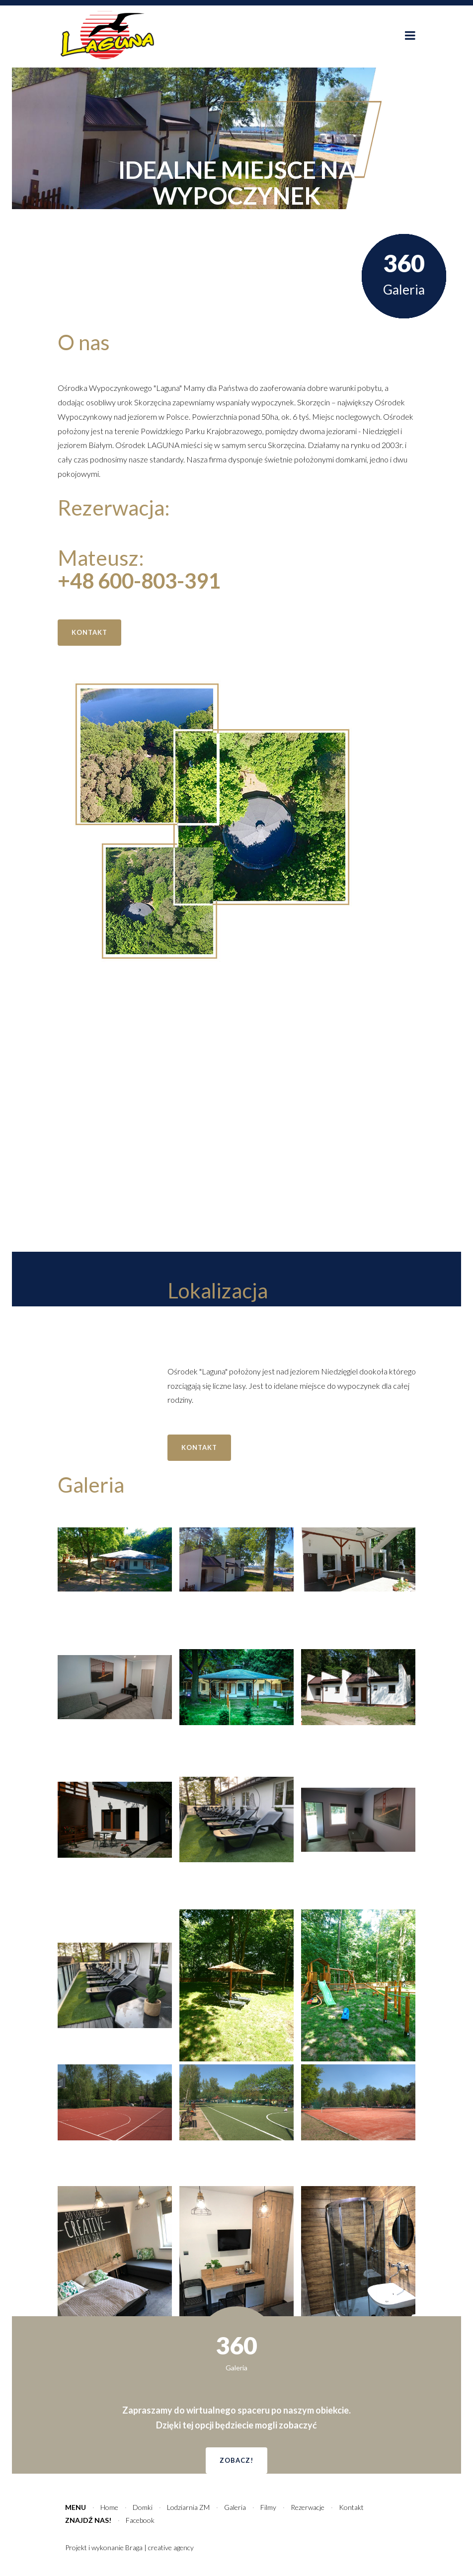 The width and height of the screenshot is (473, 2576). Describe the element at coordinates (307, 2507) in the screenshot. I see `Rezerwacje` at that location.